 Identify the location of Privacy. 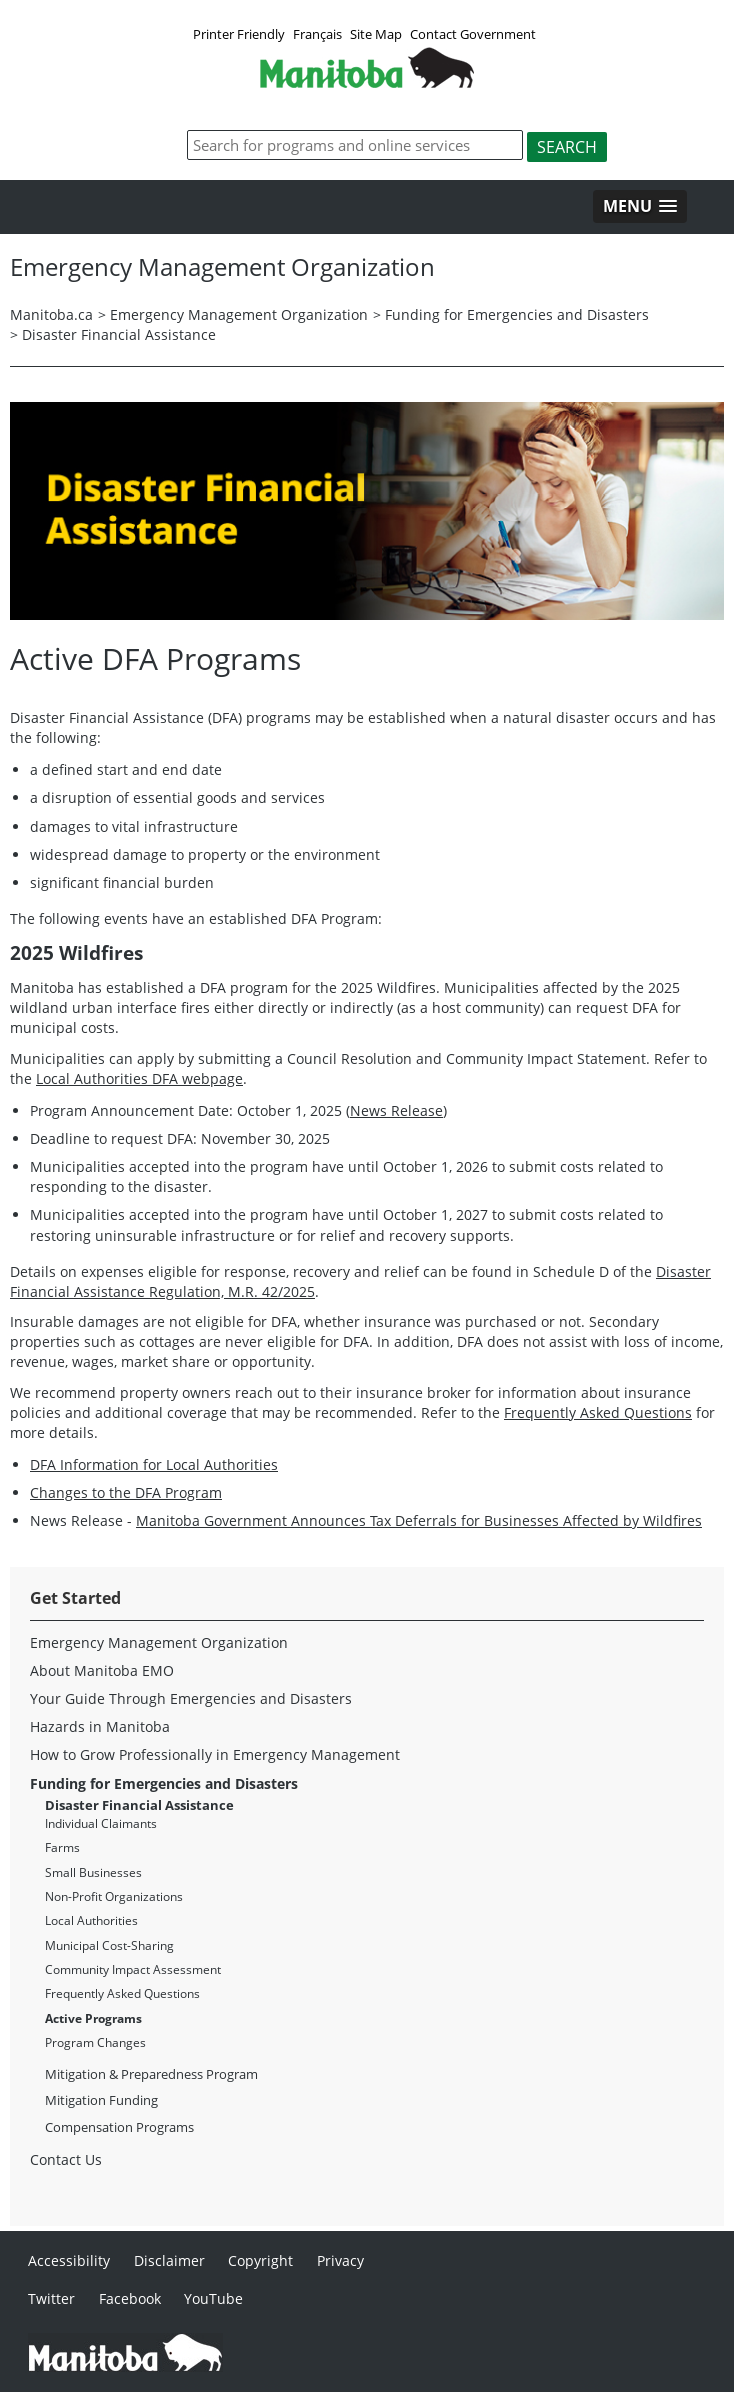
(340, 2260).